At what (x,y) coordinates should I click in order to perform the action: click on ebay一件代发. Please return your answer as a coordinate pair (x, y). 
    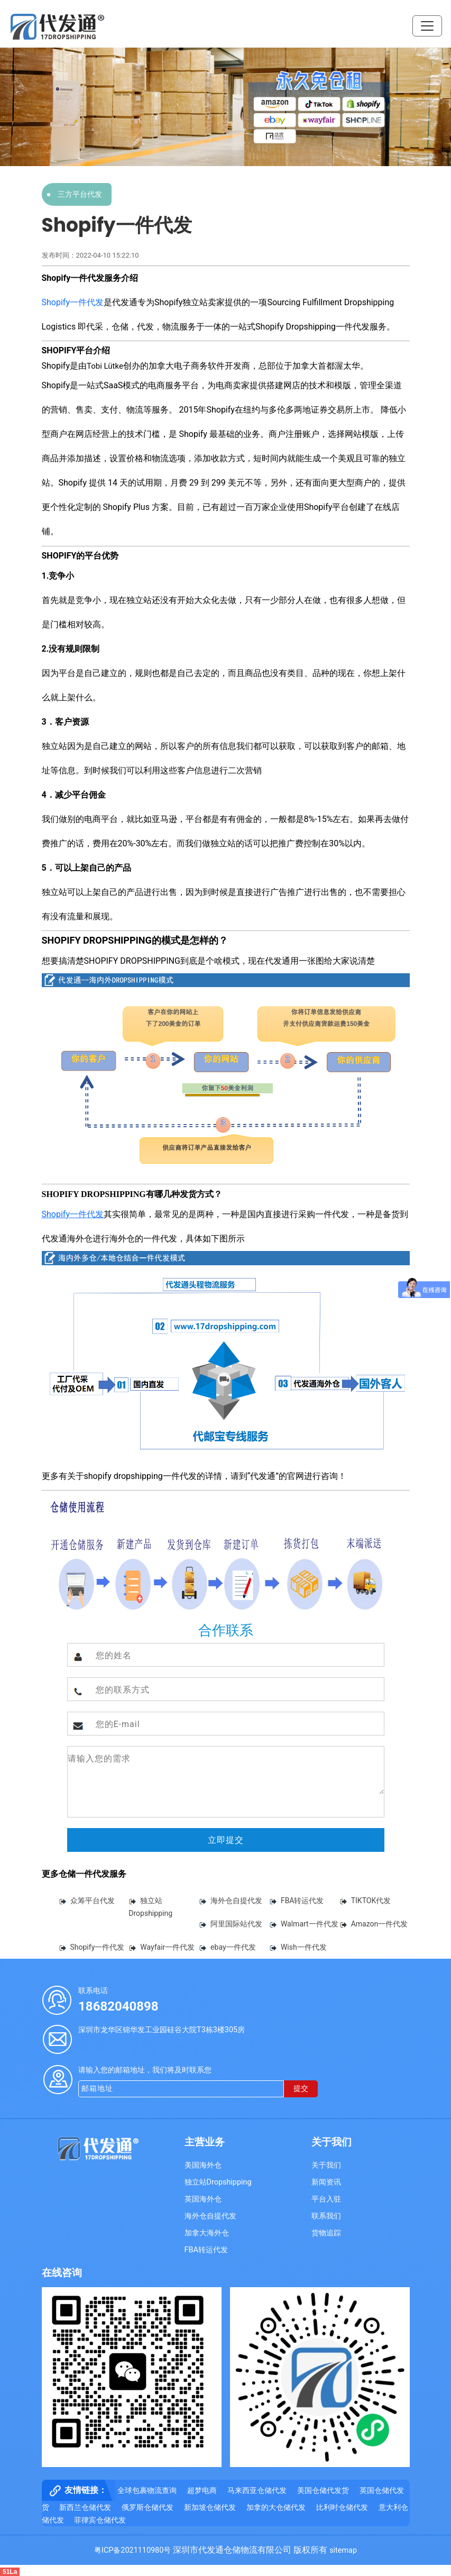
    Looking at the image, I should click on (232, 1947).